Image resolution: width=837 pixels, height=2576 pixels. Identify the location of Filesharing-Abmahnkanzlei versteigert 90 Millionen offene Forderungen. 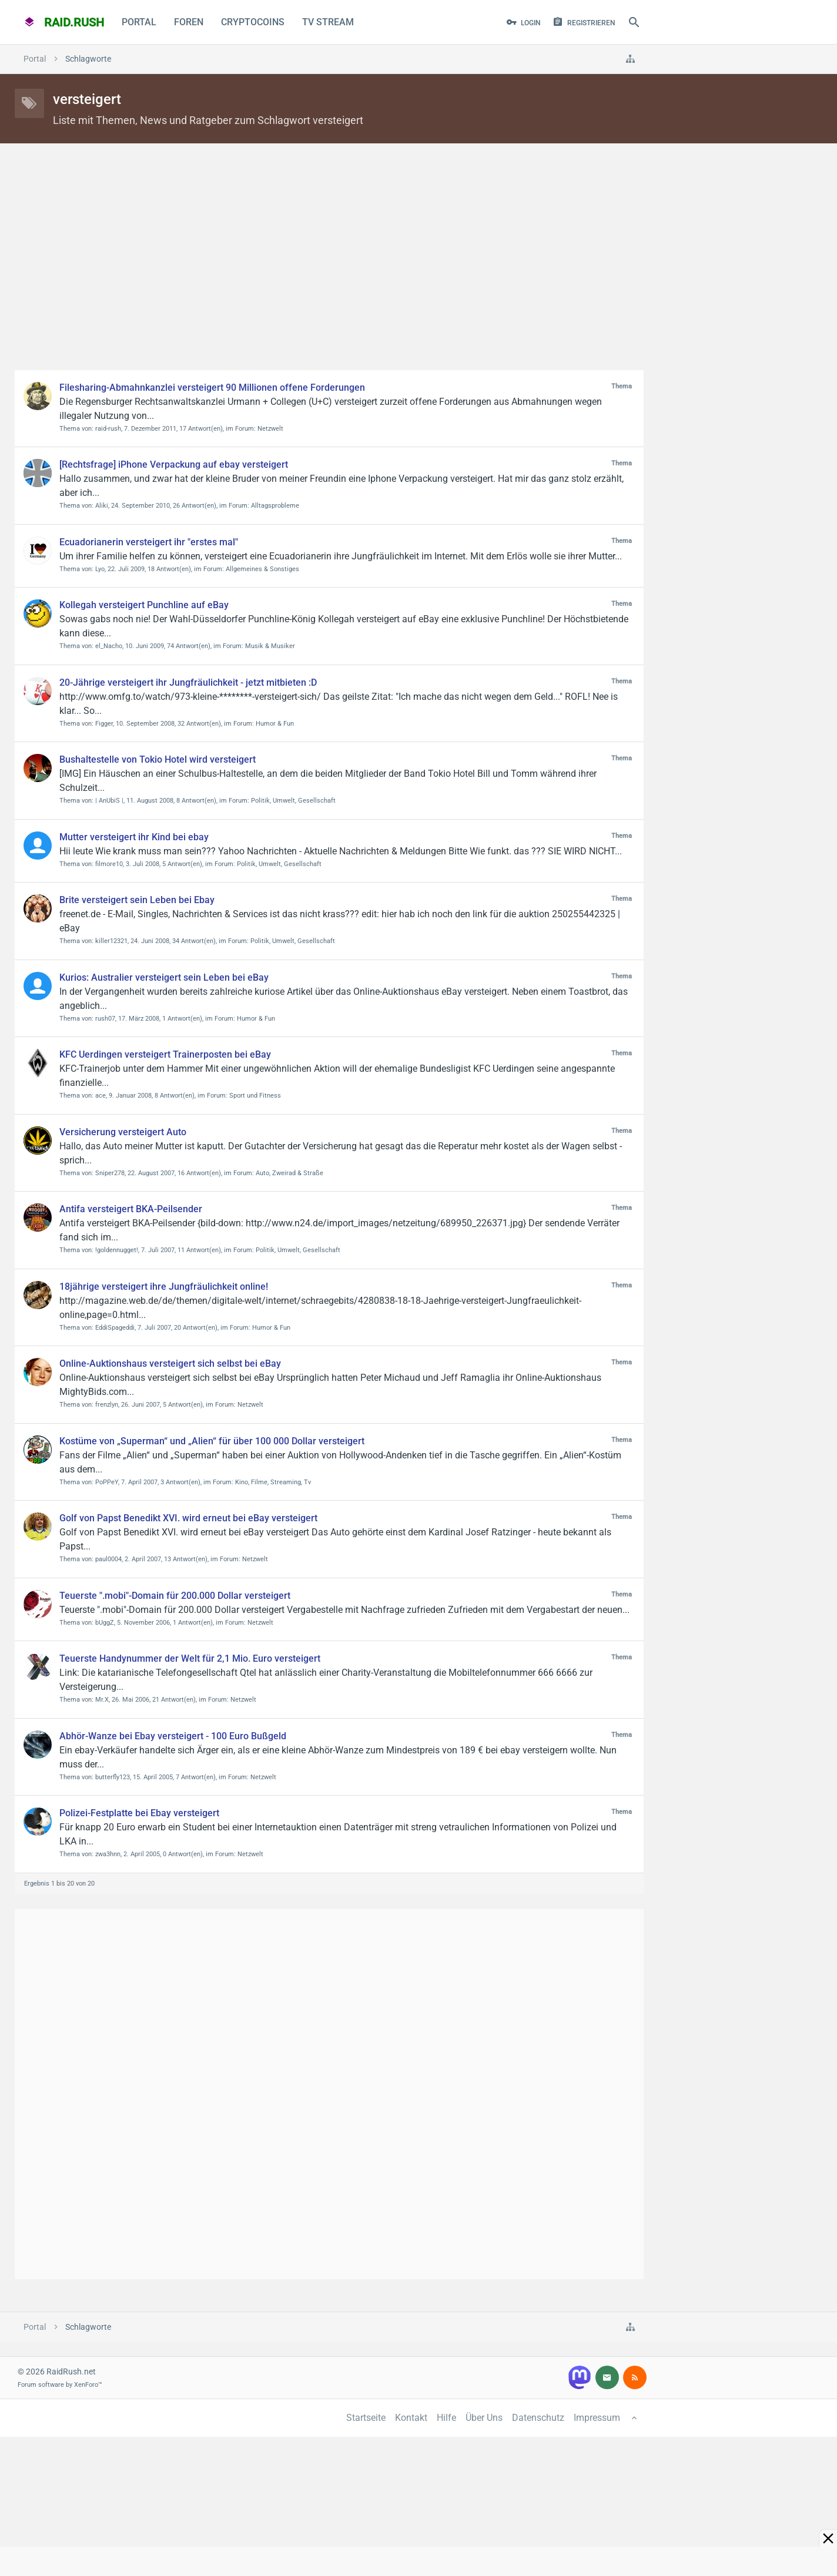
(212, 387).